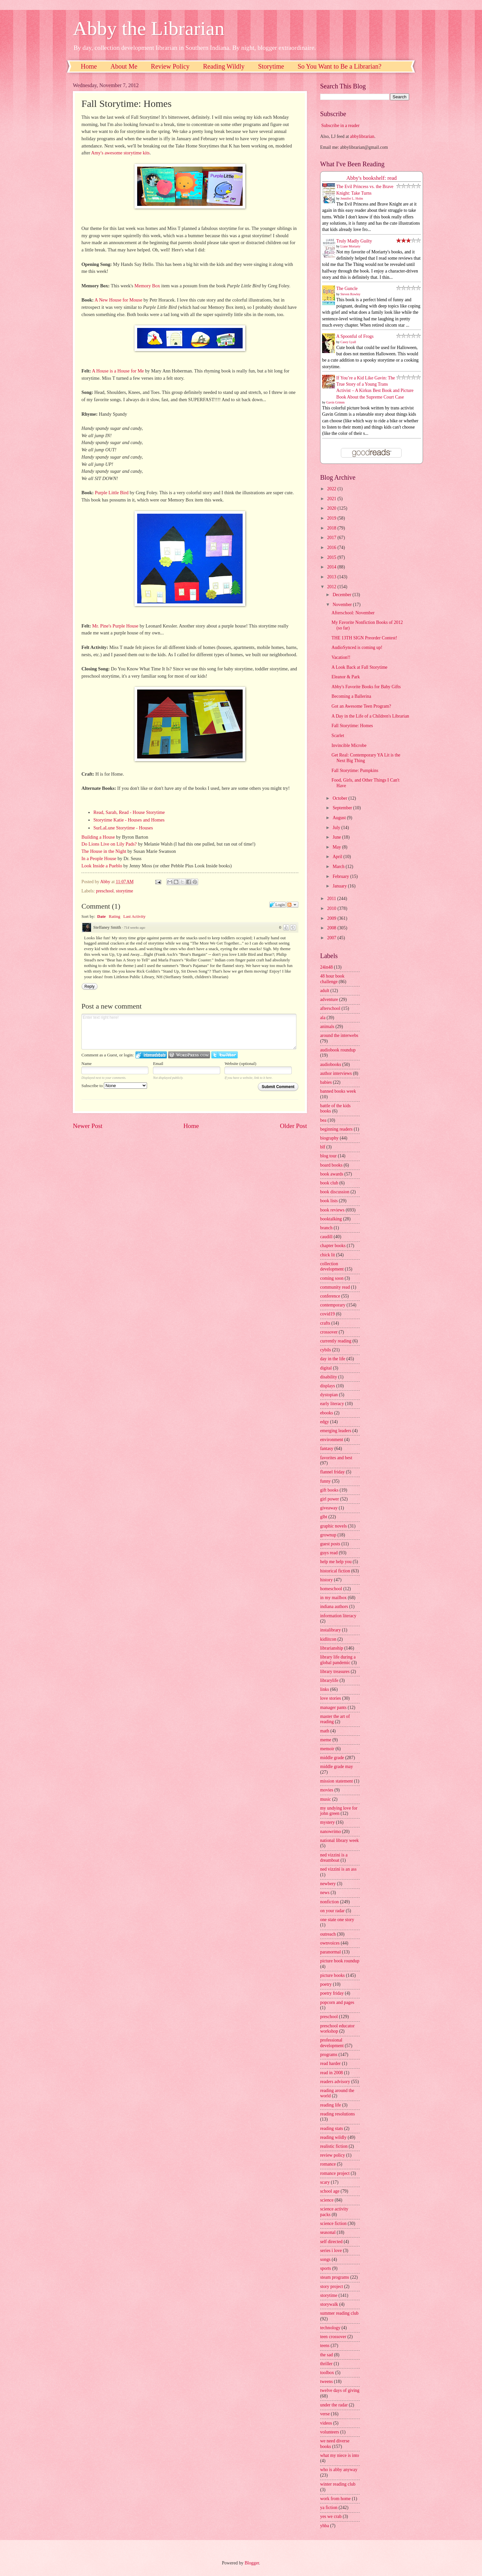 The height and width of the screenshot is (2576, 482). Describe the element at coordinates (340, 886) in the screenshot. I see `January` at that location.